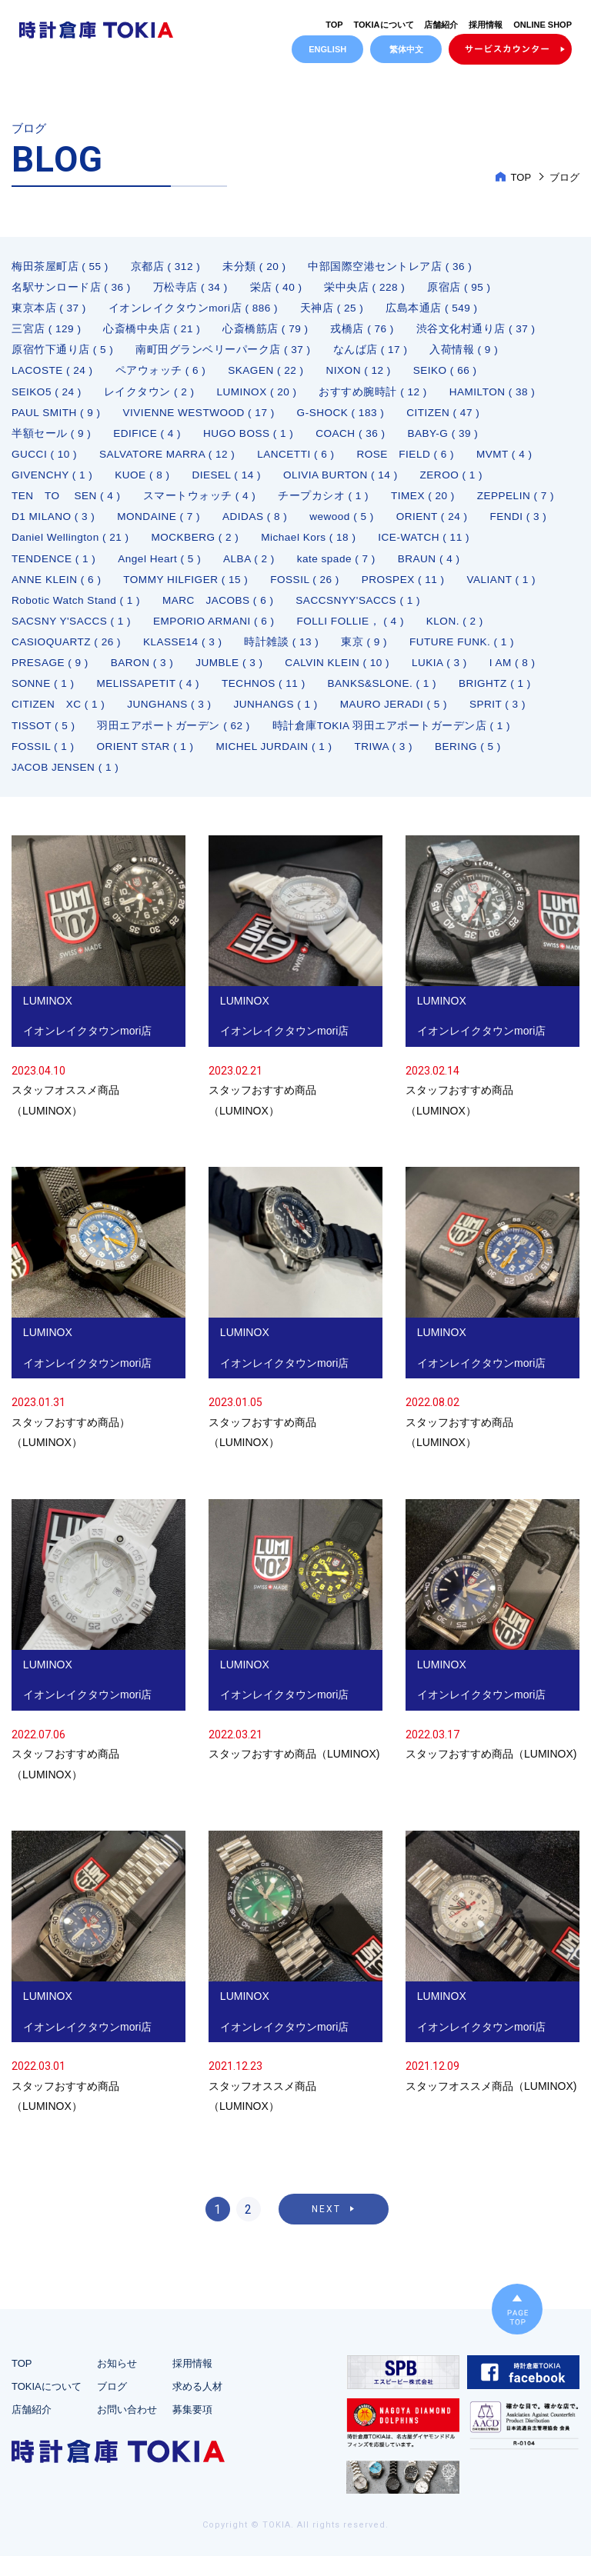 This screenshot has height=2576, width=591. I want to click on TIMEX ( 20 ), so click(427, 504).